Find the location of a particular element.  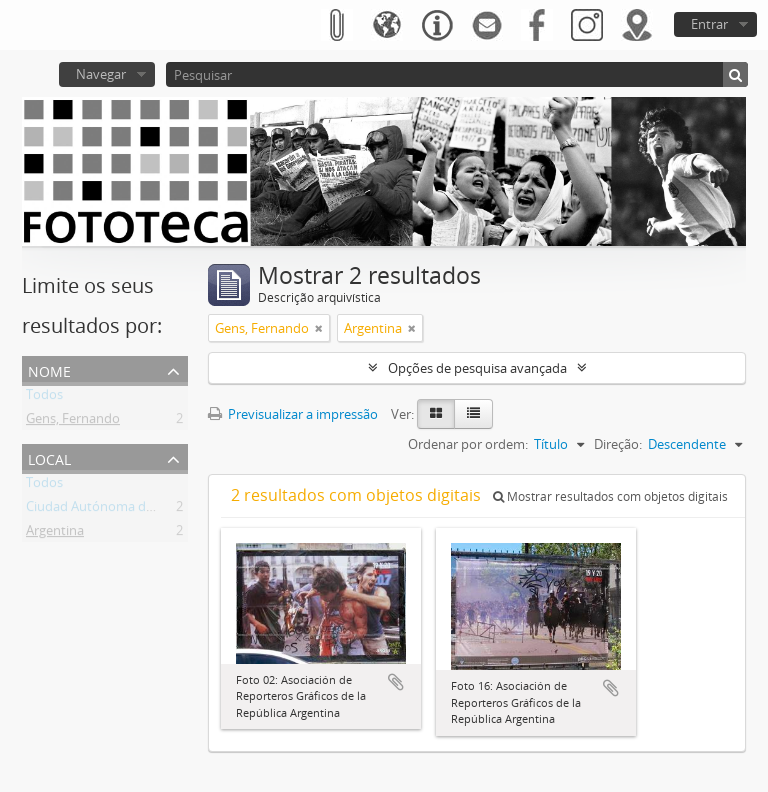

Local is located at coordinates (49, 457).